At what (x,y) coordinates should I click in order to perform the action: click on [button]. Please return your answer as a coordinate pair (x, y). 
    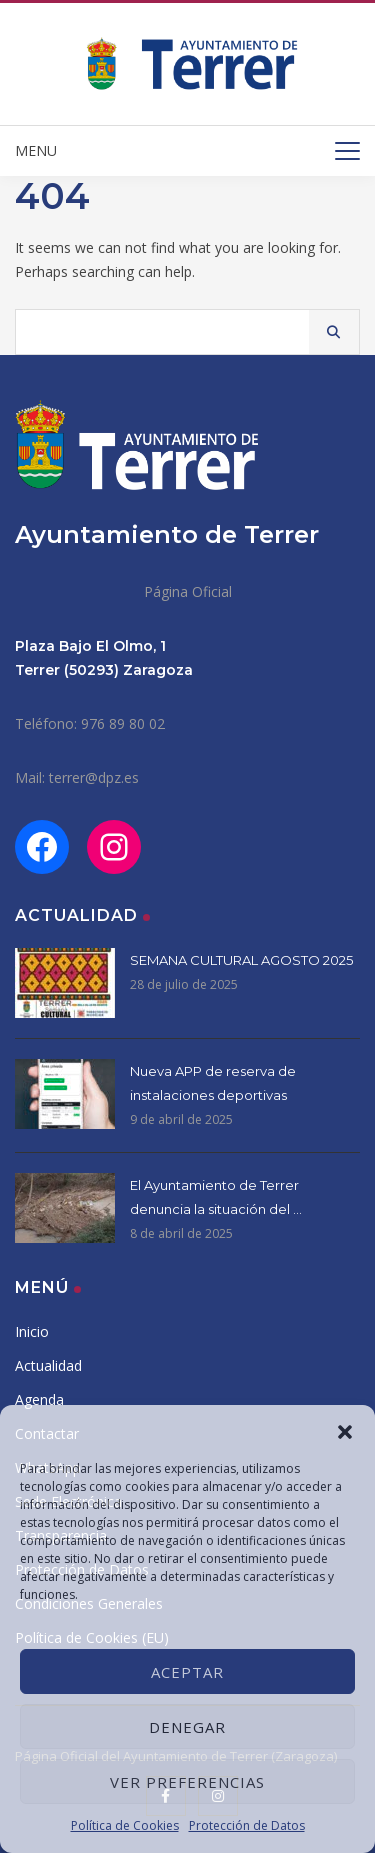
    Looking at the image, I should click on (345, 1430).